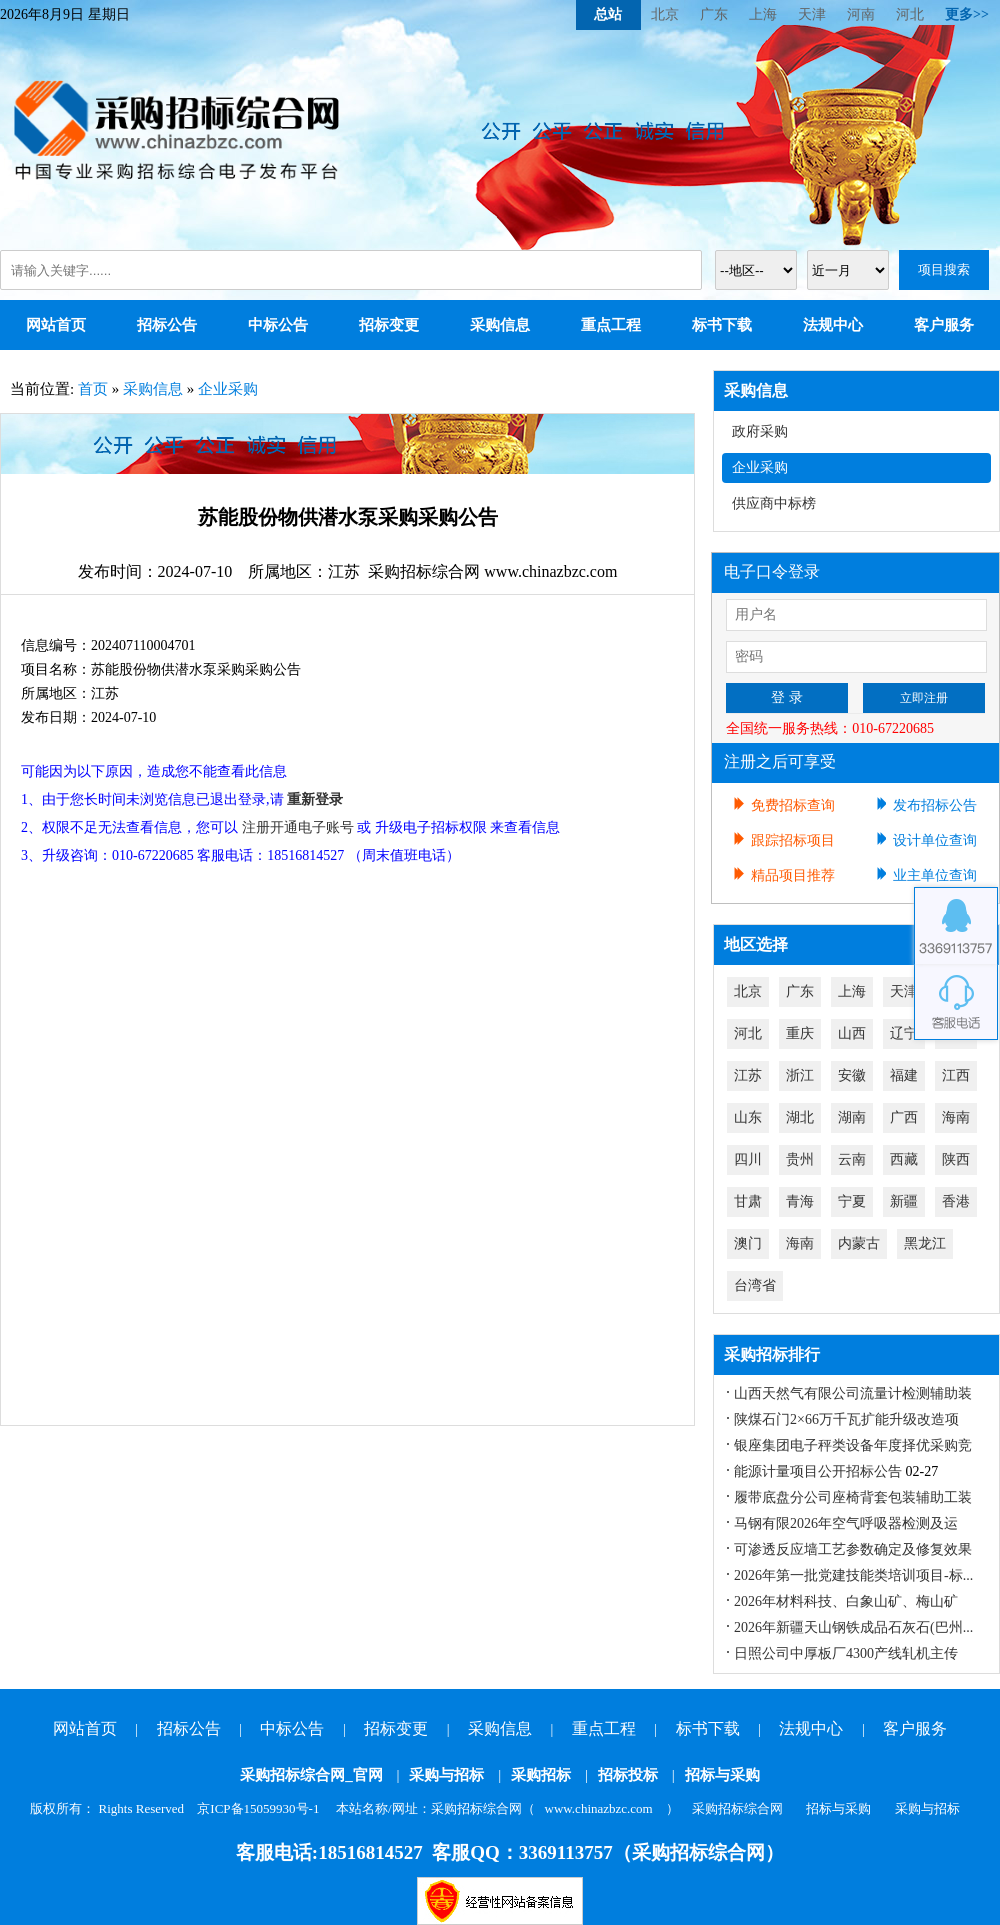 The width and height of the screenshot is (1000, 1925). I want to click on 政府采购, so click(760, 431).